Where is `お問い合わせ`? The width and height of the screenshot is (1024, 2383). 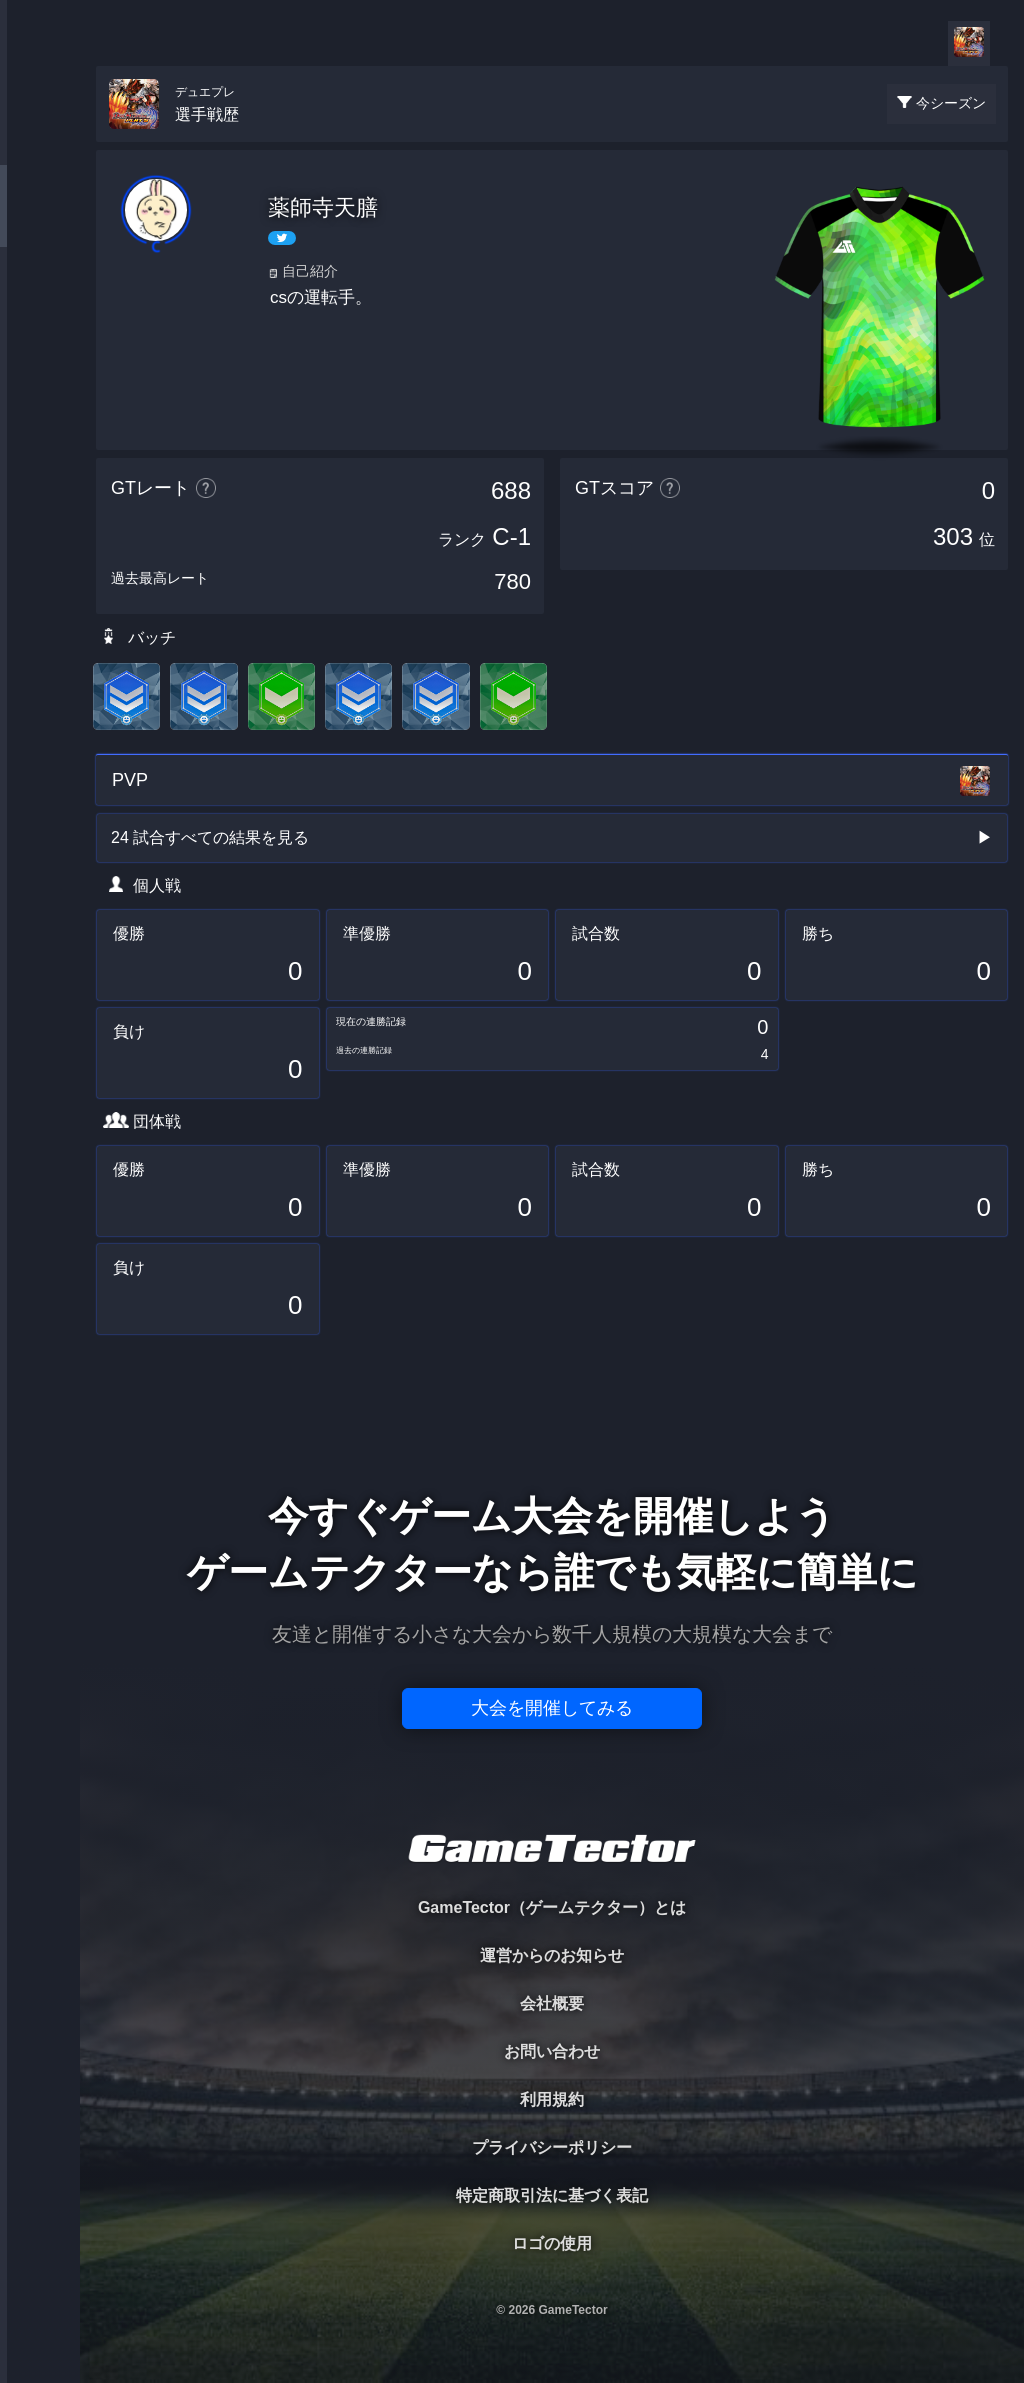
お問い合わせ is located at coordinates (552, 2051).